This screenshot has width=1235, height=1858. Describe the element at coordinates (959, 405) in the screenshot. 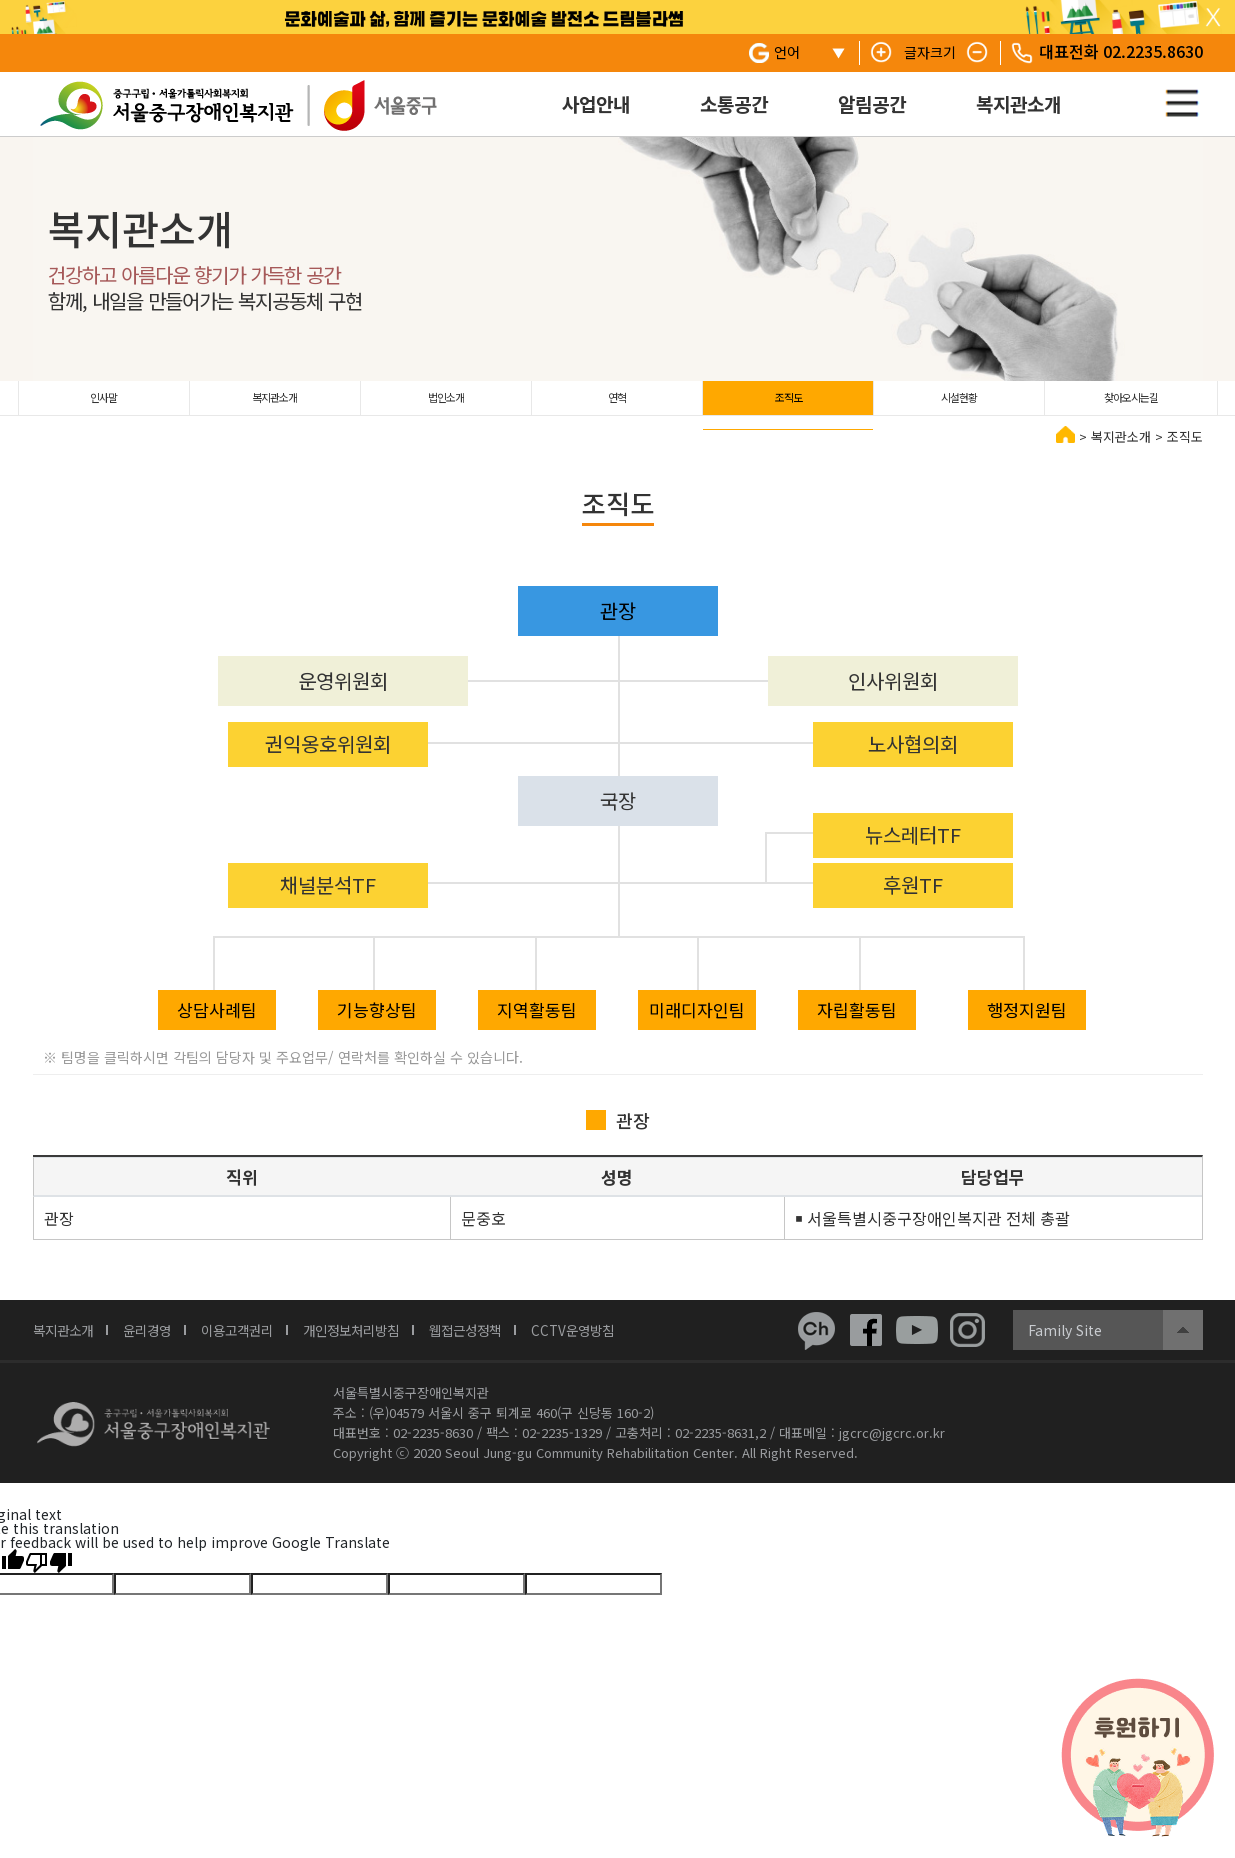

I see `시설현황` at that location.